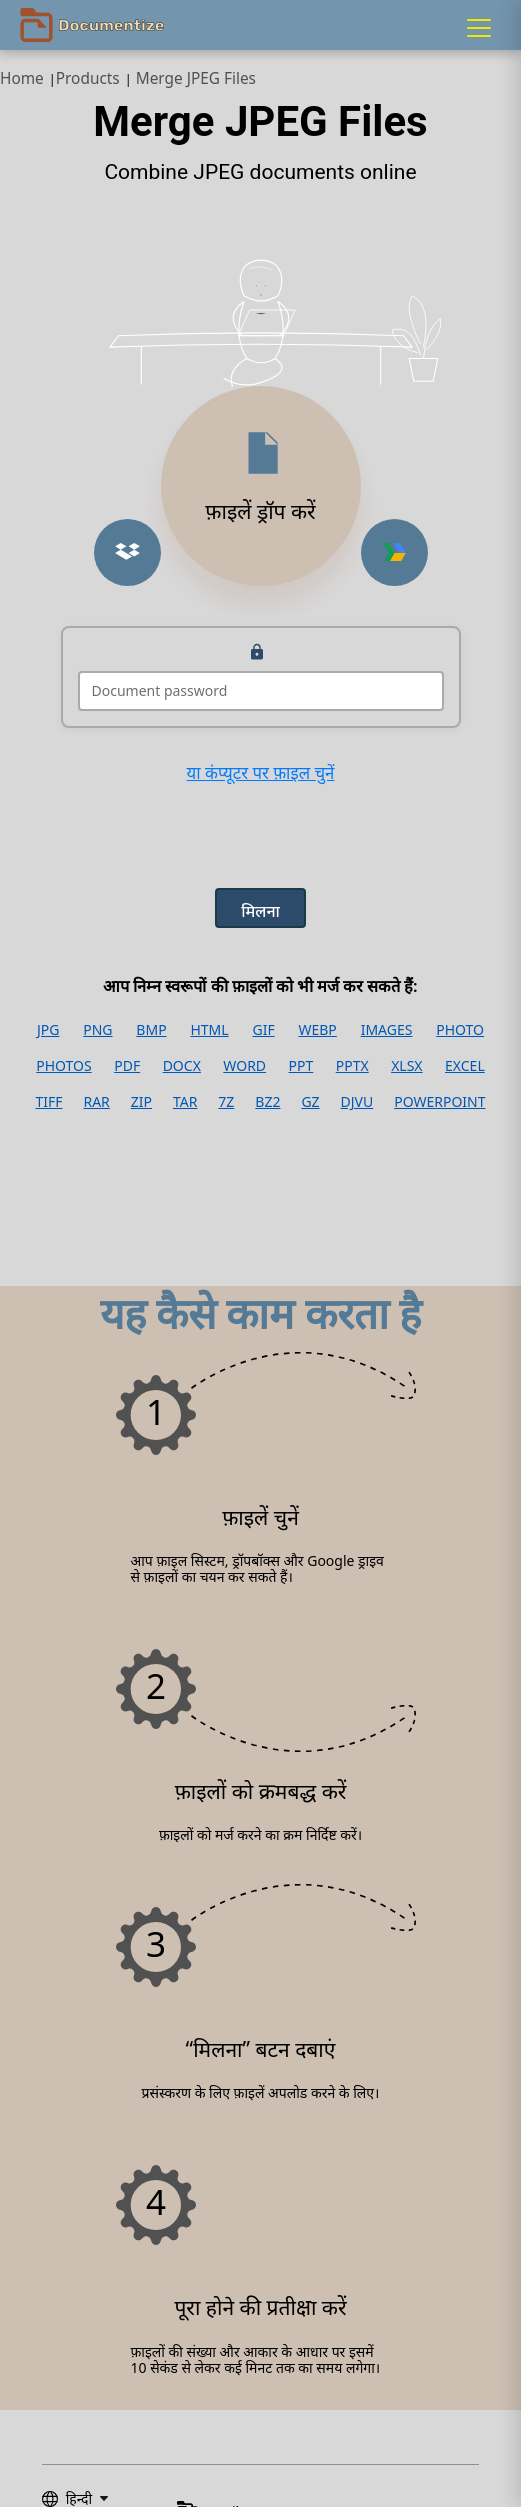 The height and width of the screenshot is (2507, 521). Describe the element at coordinates (209, 1030) in the screenshot. I see `HTML` at that location.